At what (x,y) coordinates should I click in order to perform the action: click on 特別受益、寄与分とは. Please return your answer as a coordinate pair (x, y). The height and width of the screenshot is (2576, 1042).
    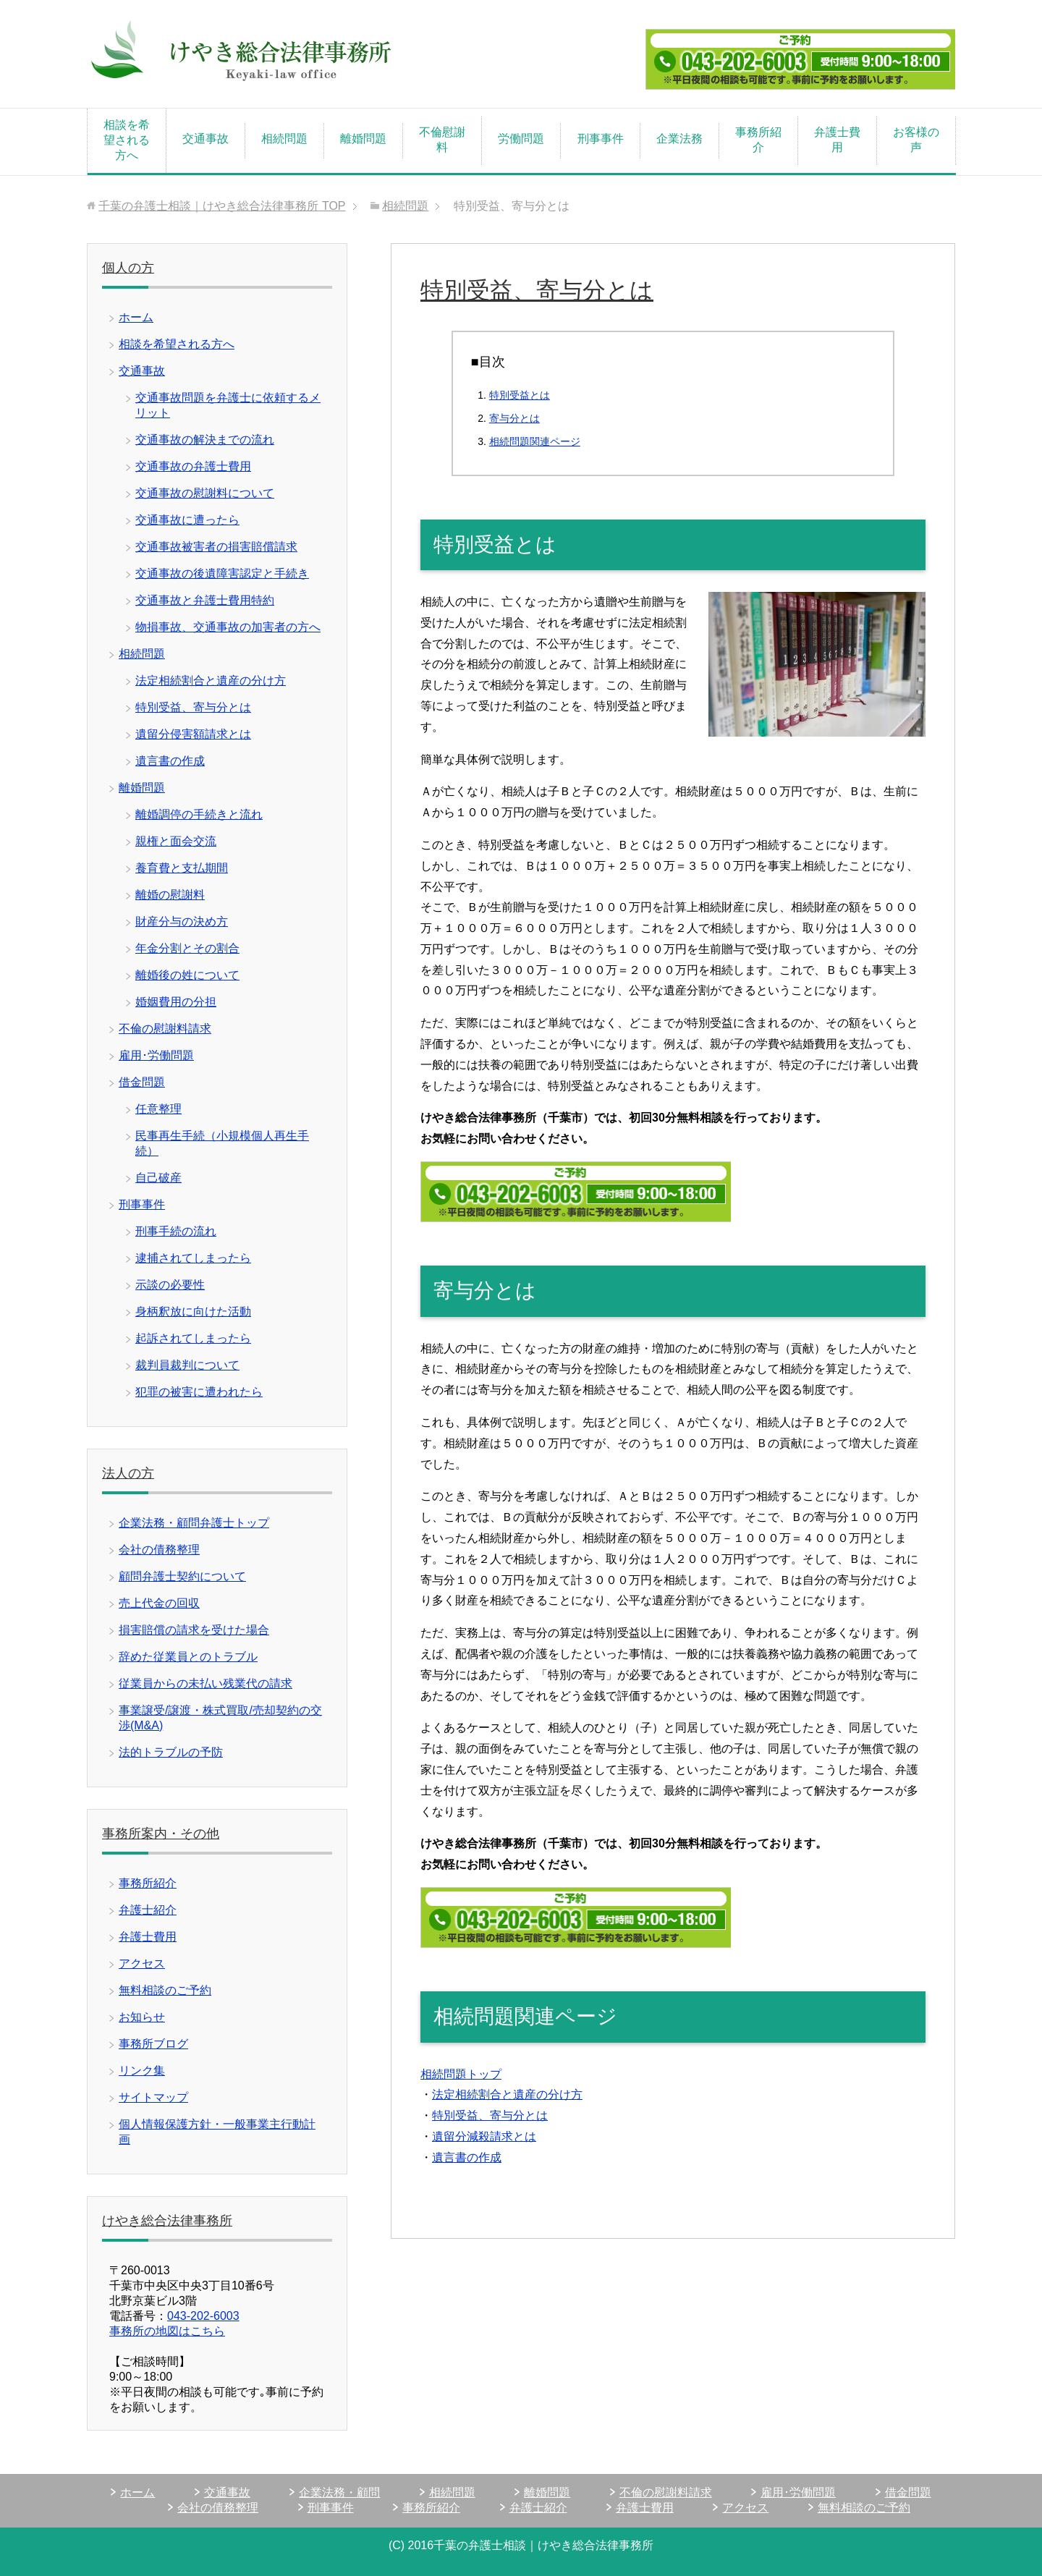
    Looking at the image, I should click on (490, 2115).